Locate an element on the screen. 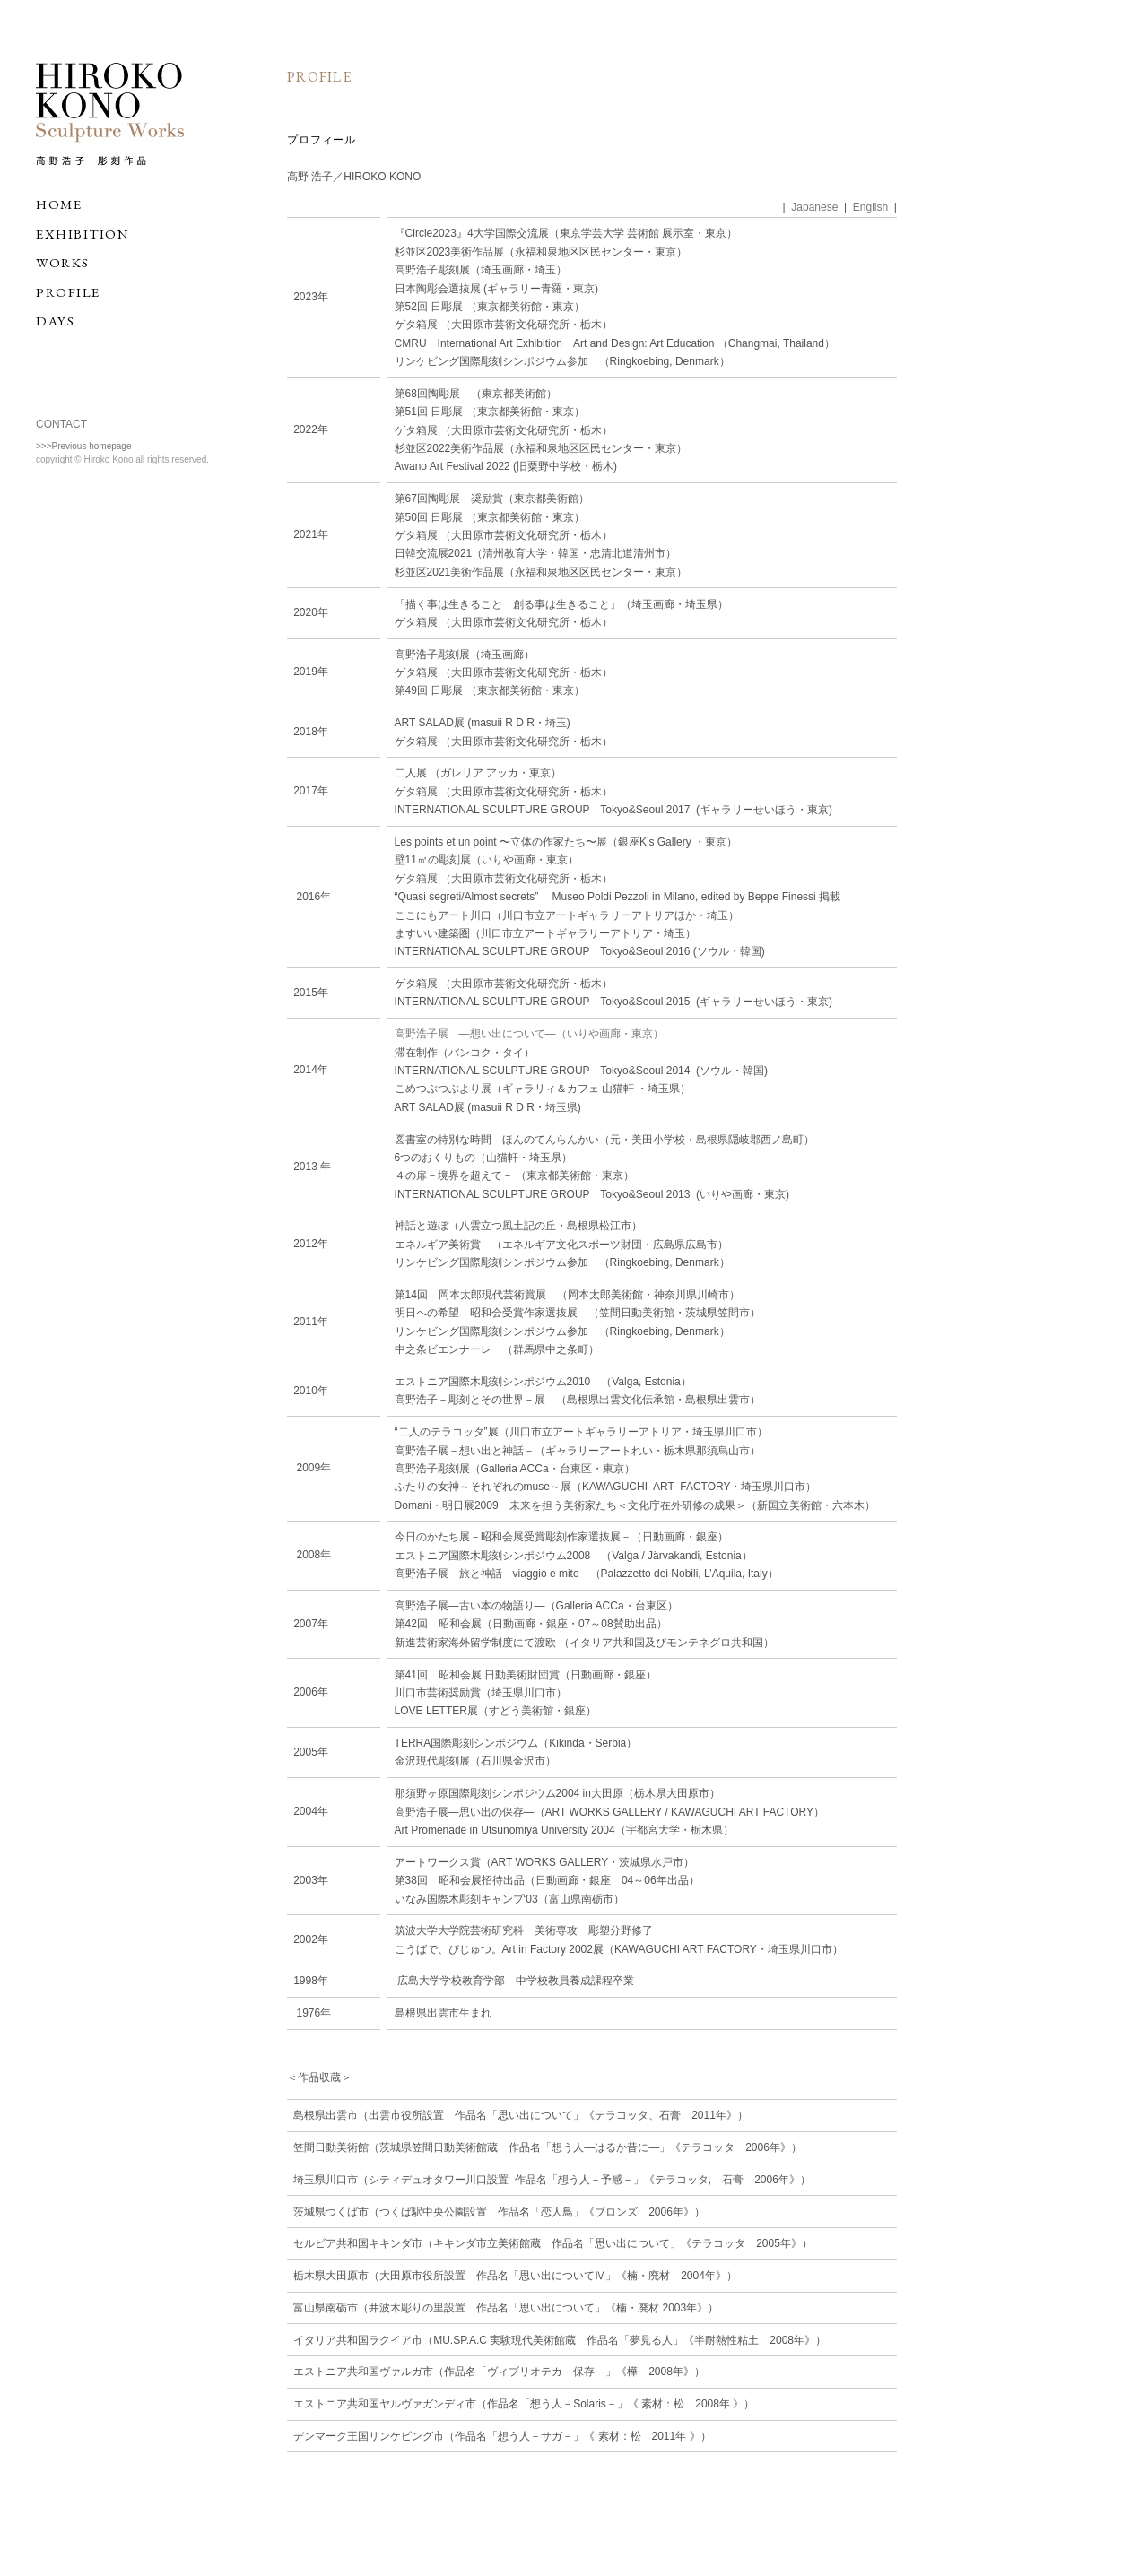  WORKS is located at coordinates (63, 262).